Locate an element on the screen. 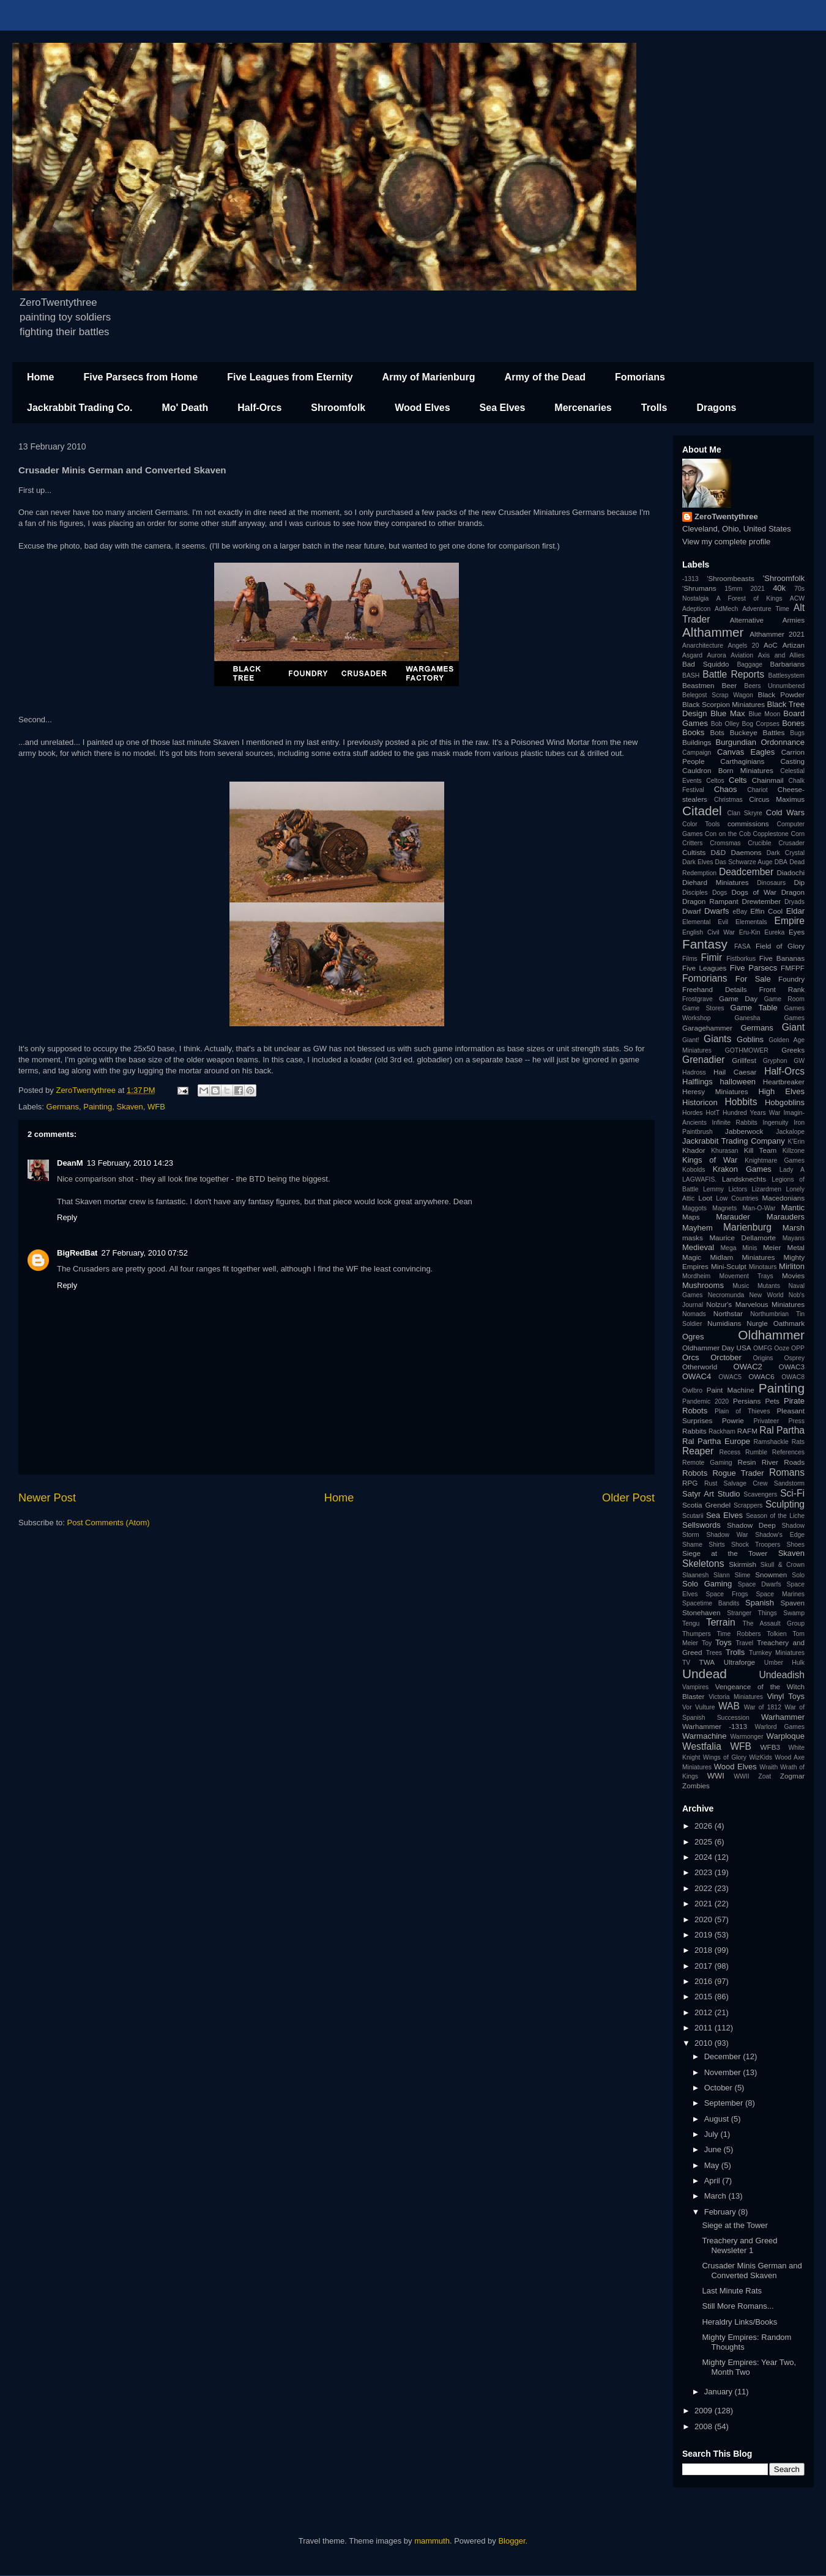 The height and width of the screenshot is (2576, 826). Snowmen is located at coordinates (771, 1575).